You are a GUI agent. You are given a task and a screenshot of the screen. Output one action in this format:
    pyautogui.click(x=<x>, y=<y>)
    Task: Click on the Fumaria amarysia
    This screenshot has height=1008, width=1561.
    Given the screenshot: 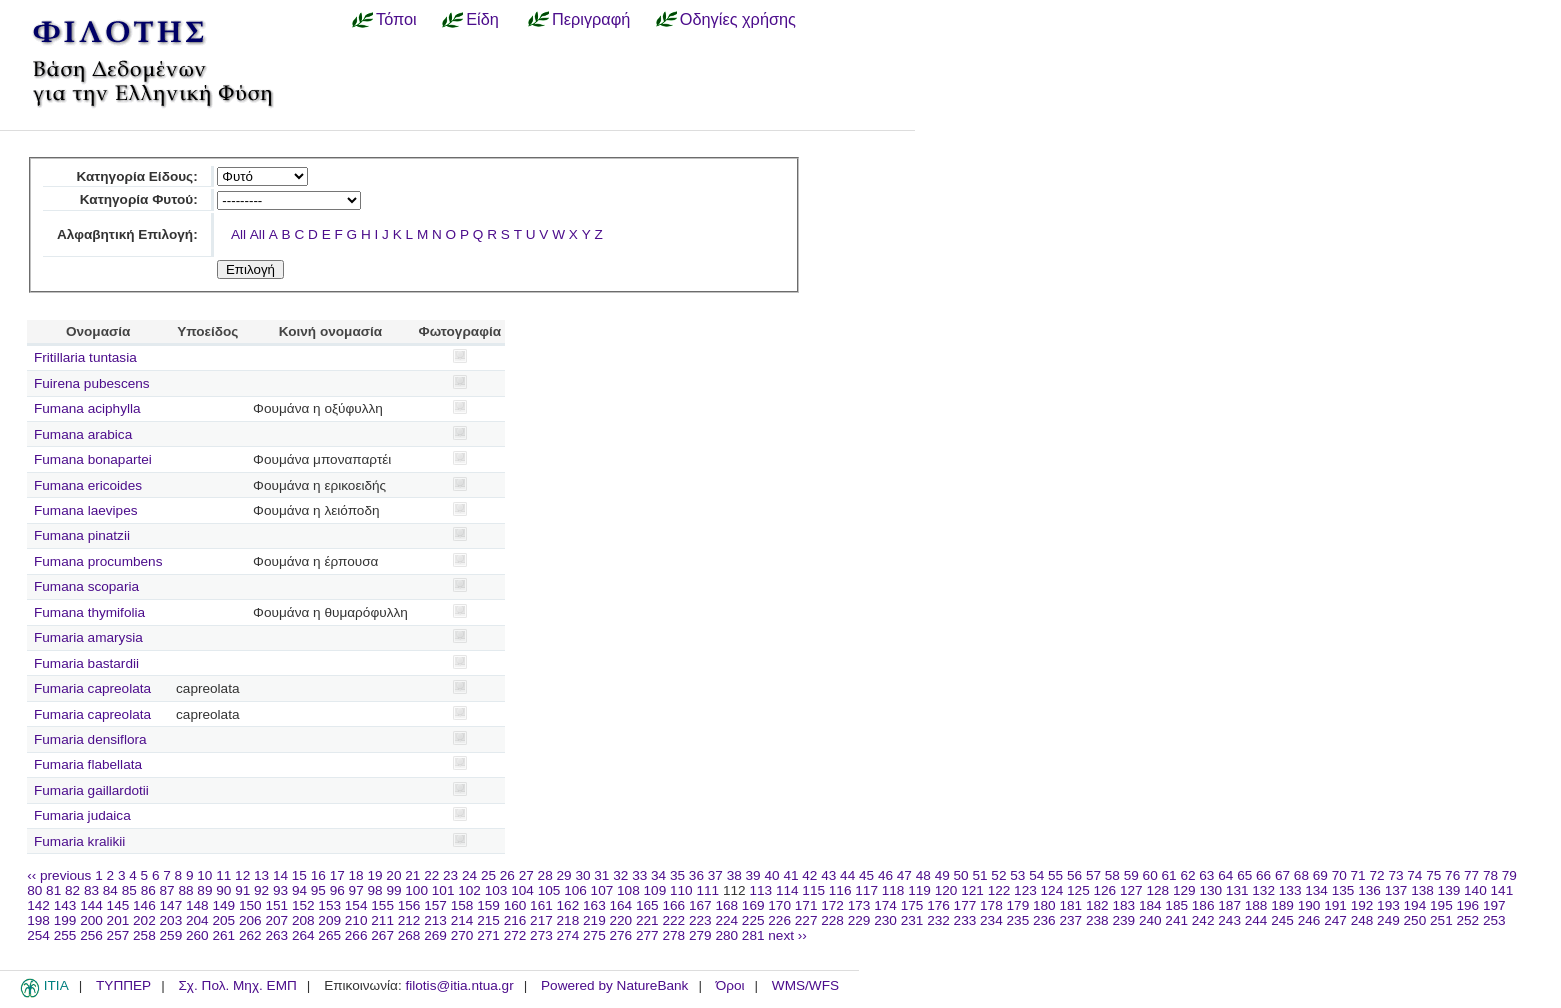 What is the action you would take?
    pyautogui.click(x=88, y=637)
    